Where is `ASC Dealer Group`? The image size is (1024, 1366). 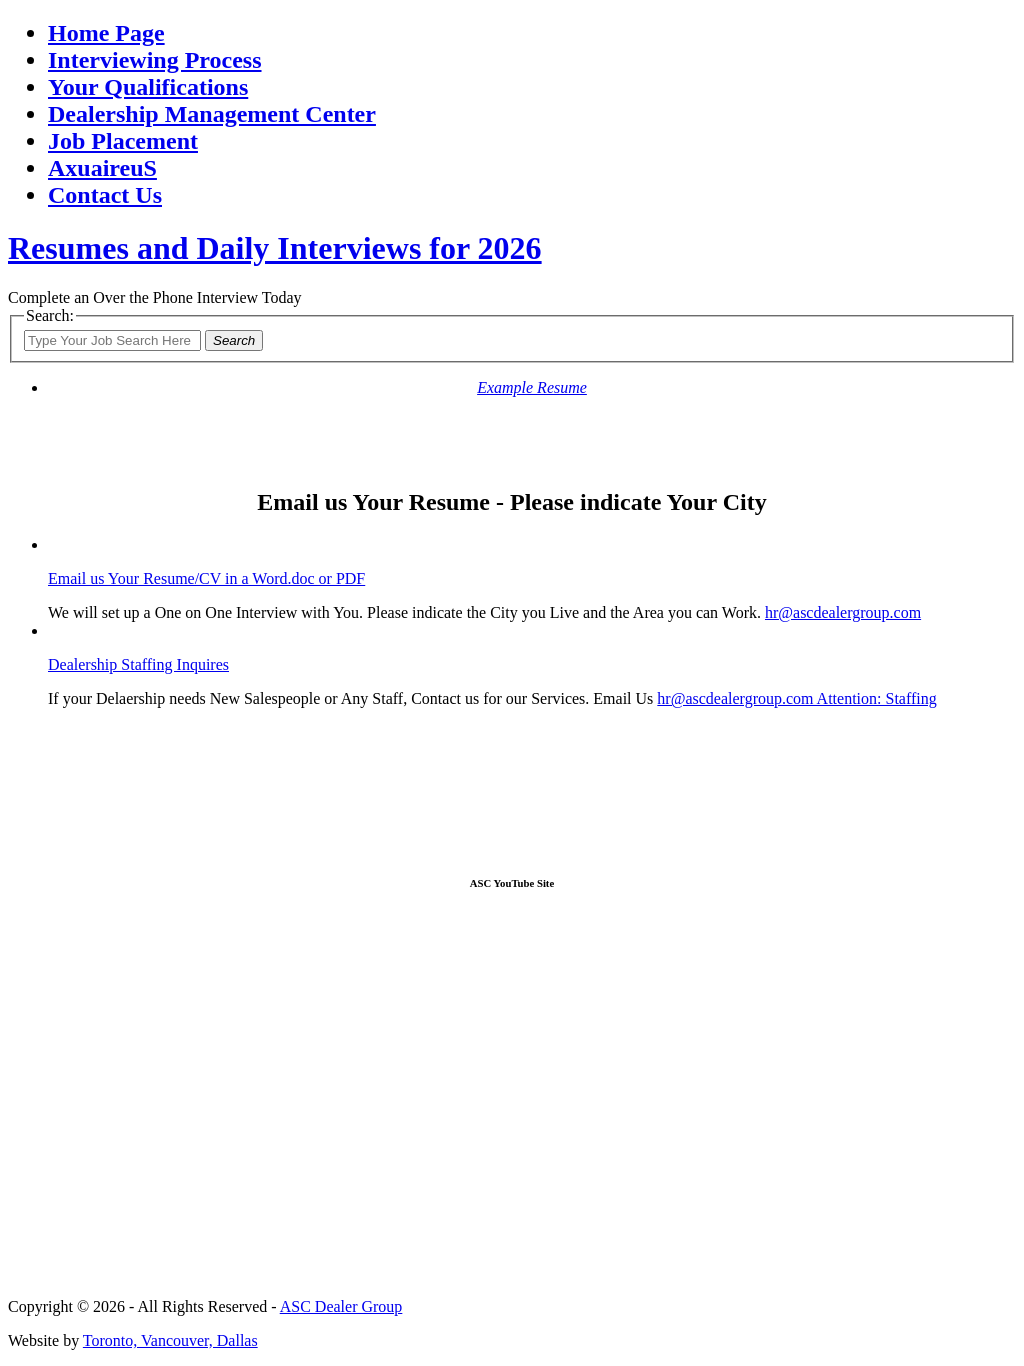
ASC Dealer Group is located at coordinates (341, 1306).